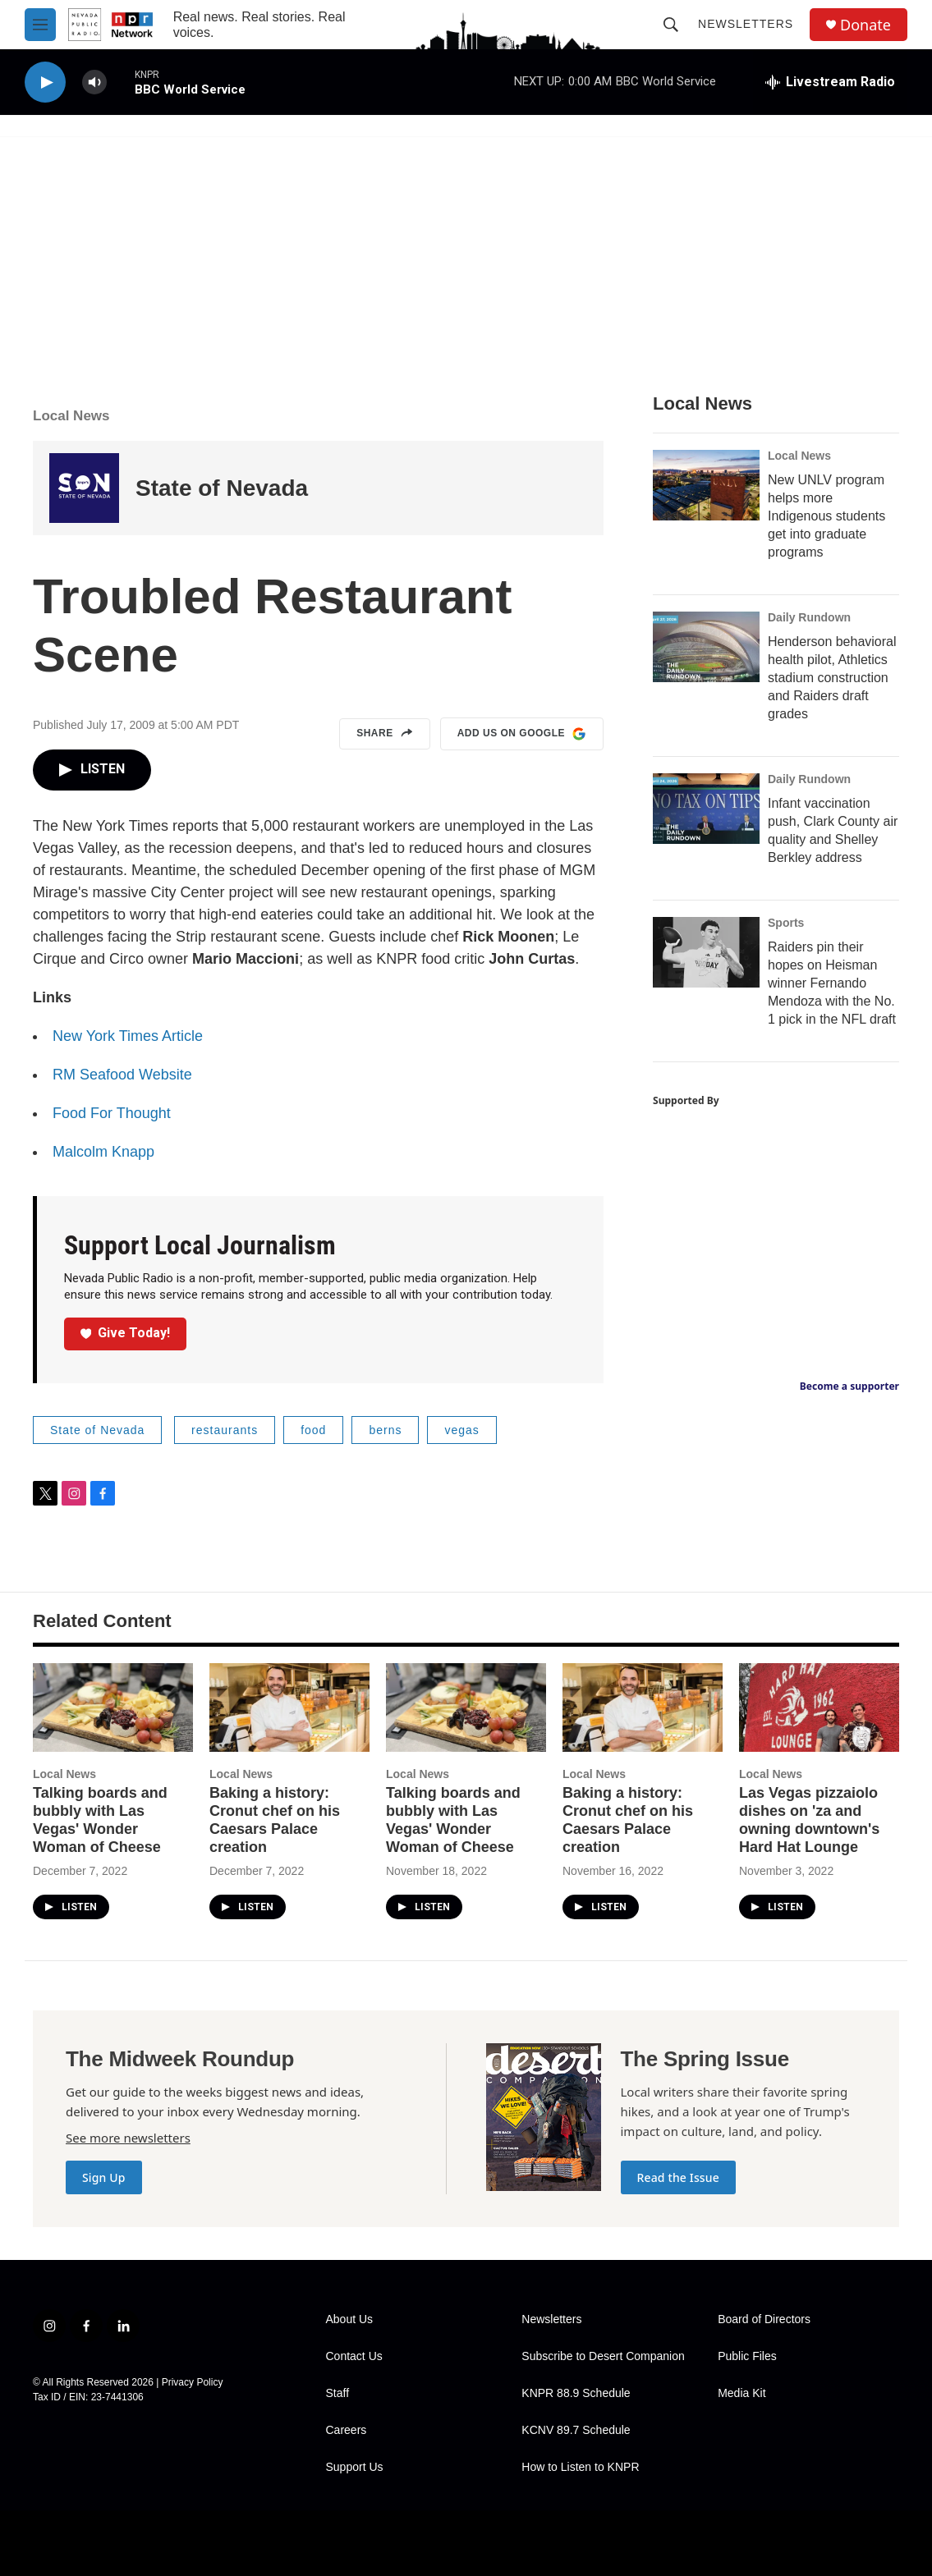 The height and width of the screenshot is (2576, 932). I want to click on Raiders pin their hopes on Heisman winner Fernando Mendoza with the No. 1 pick in the NFL draft, so click(832, 983).